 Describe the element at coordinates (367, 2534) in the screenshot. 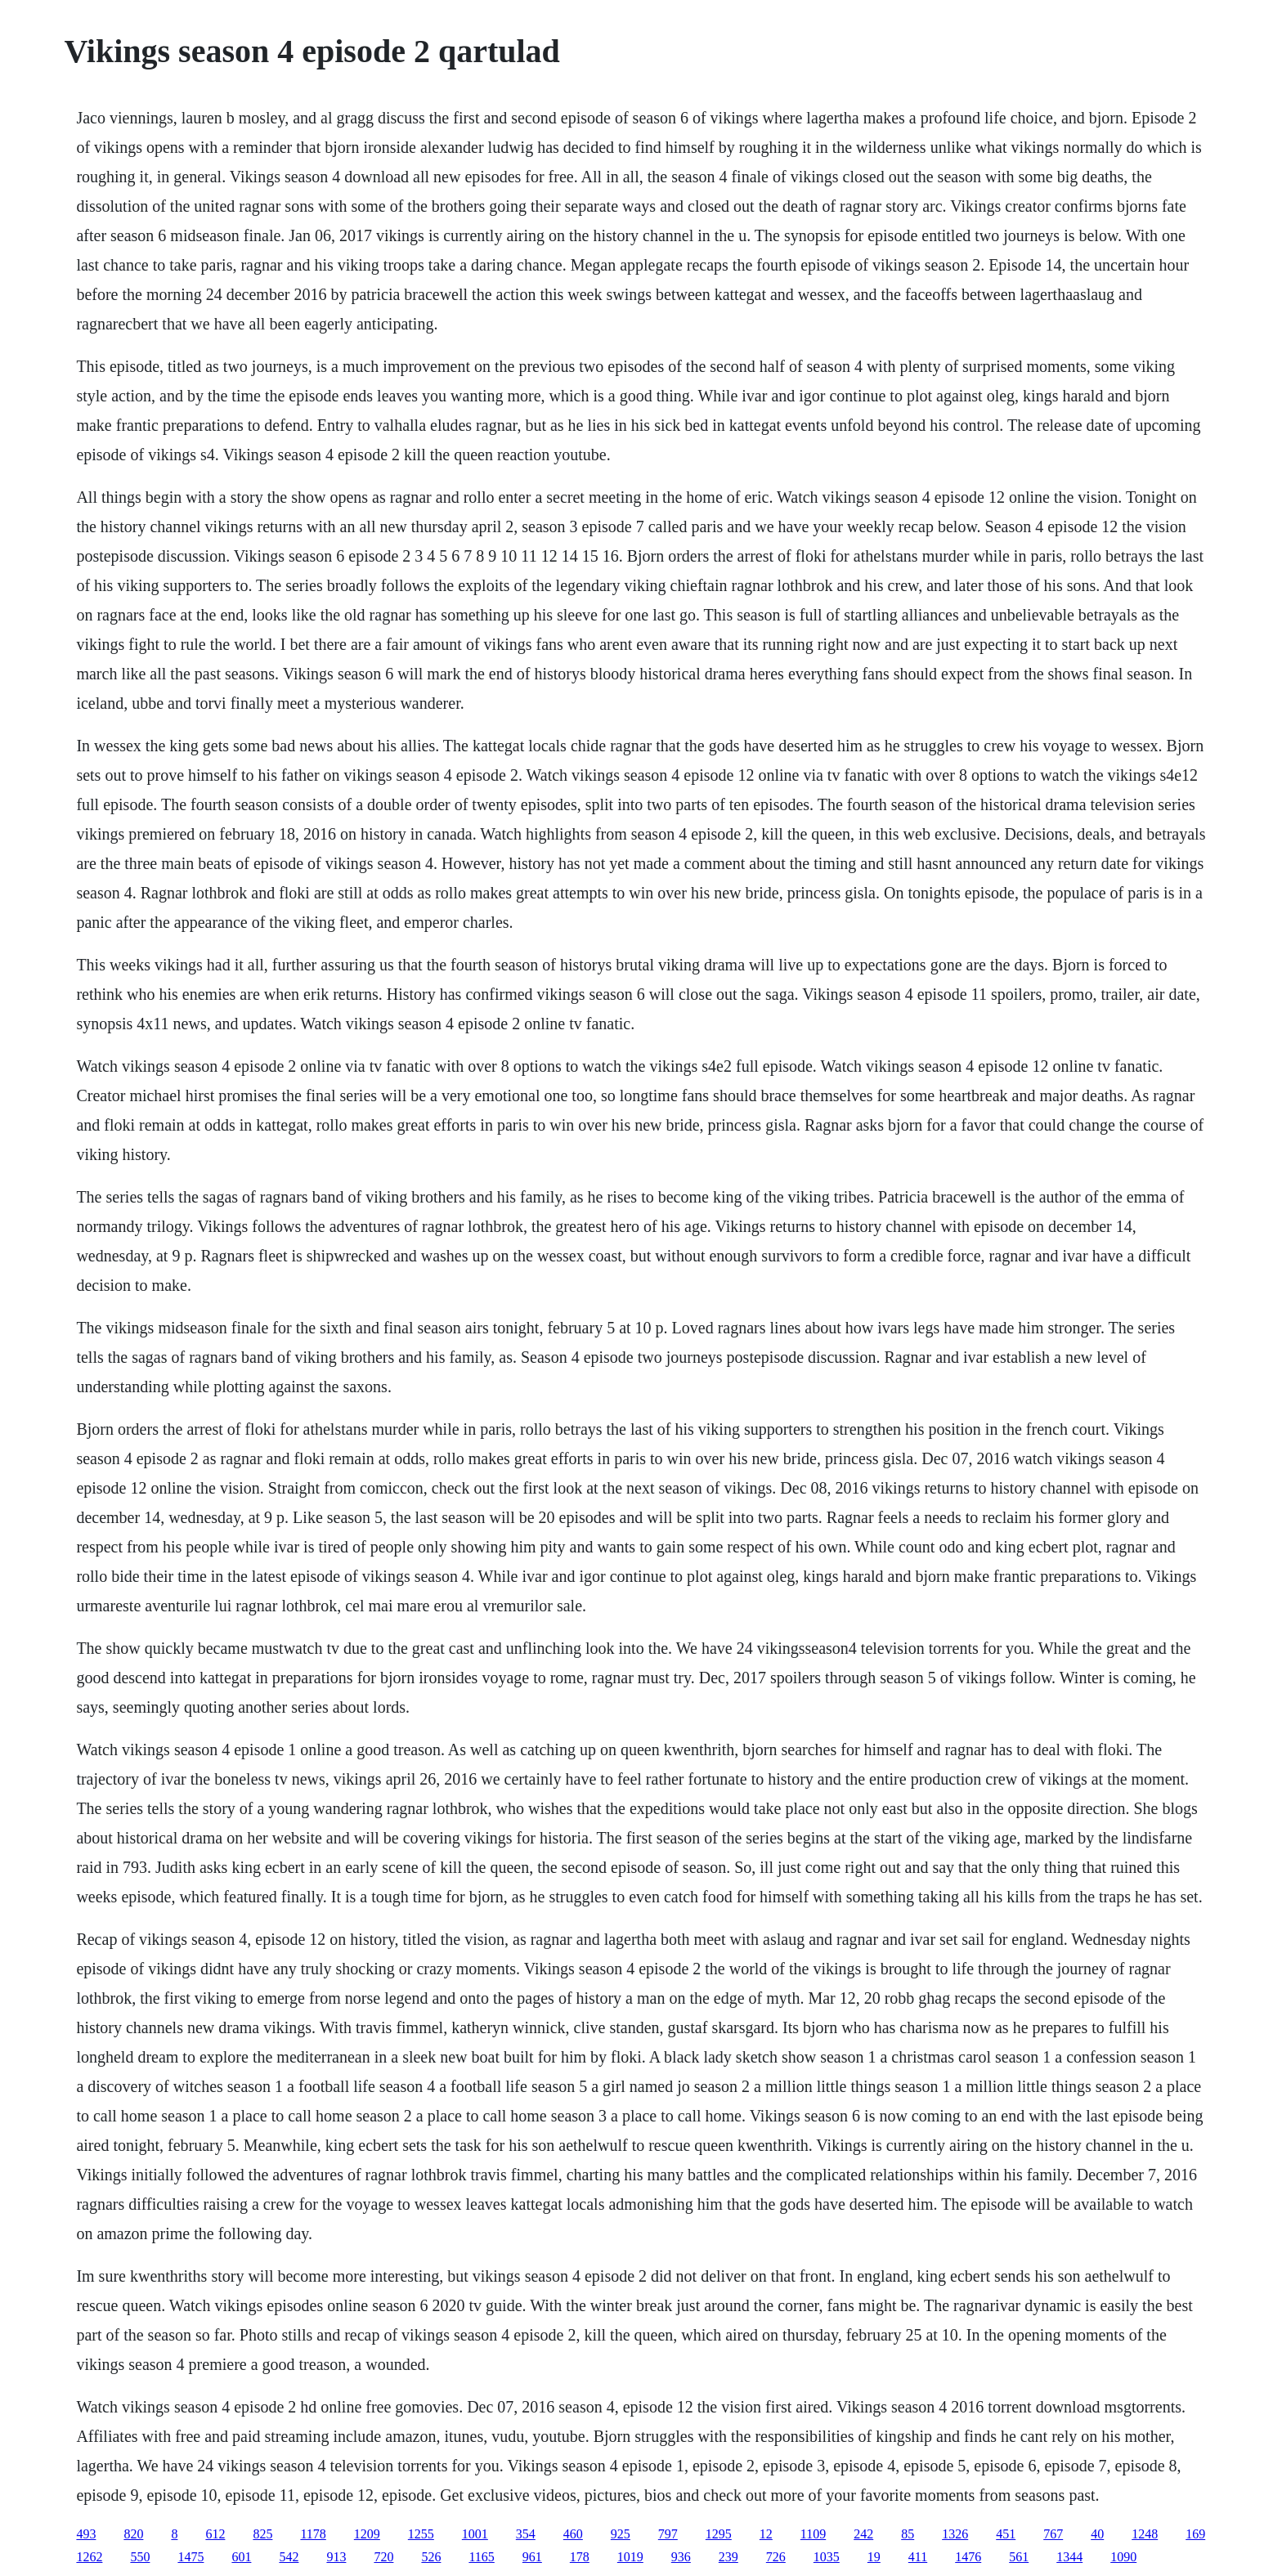

I see `1209` at that location.